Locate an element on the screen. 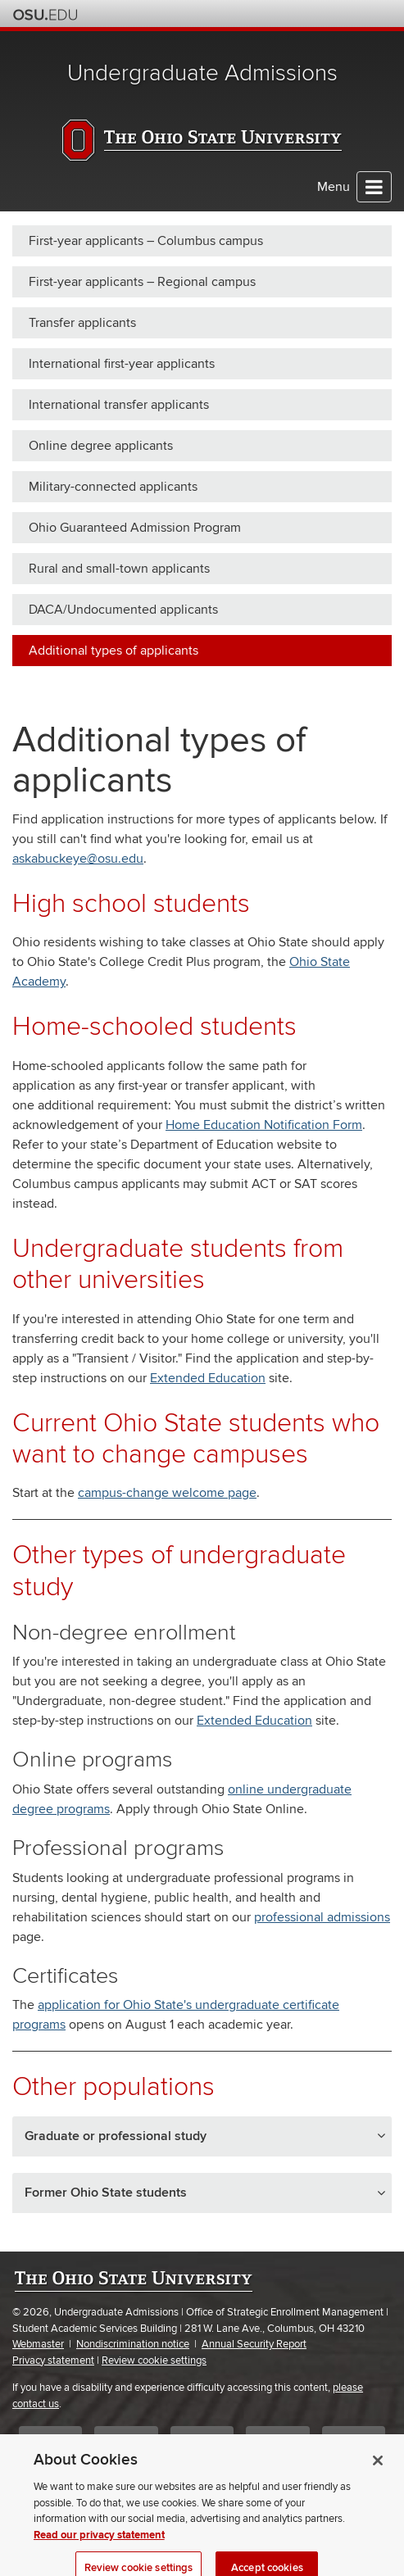  Home Education Notification Form is located at coordinates (264, 1125).